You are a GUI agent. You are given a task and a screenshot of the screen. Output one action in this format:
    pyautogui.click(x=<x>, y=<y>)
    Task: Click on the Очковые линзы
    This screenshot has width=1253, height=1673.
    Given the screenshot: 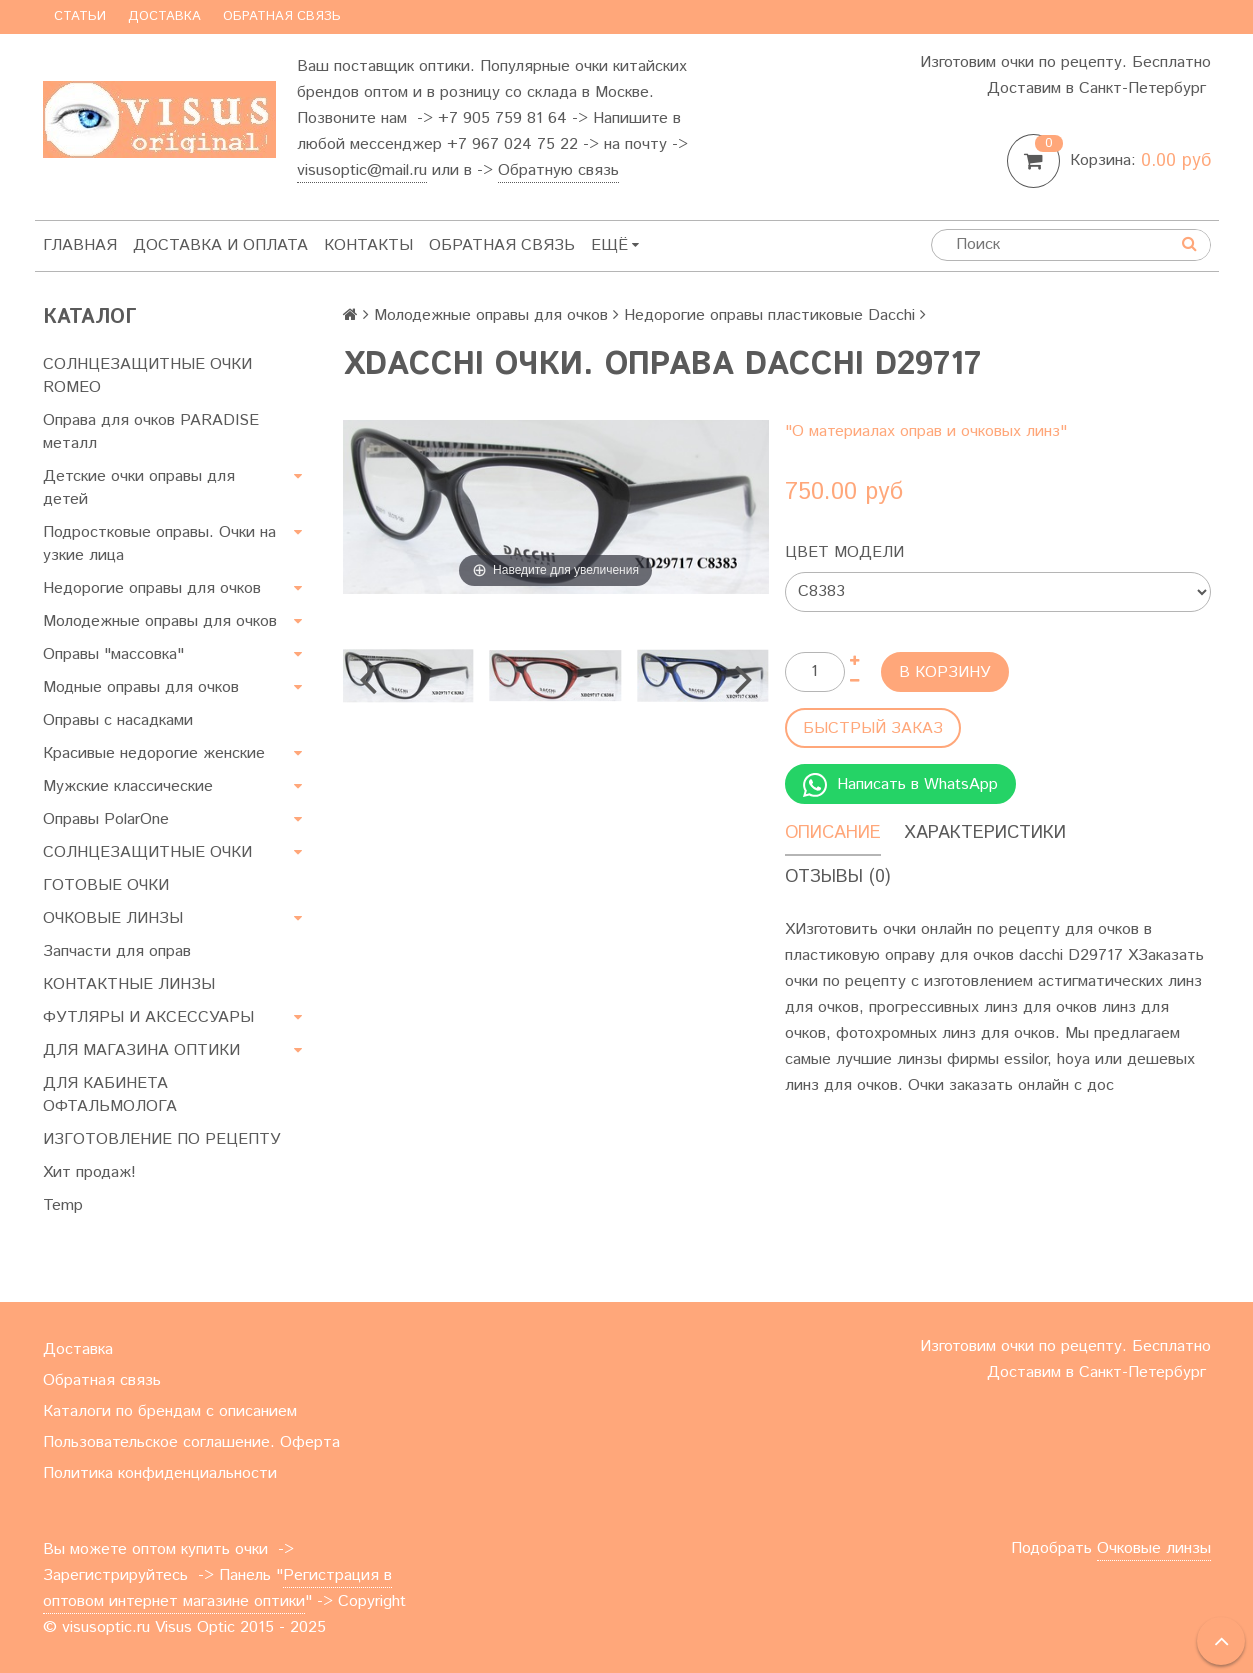 What is the action you would take?
    pyautogui.click(x=1154, y=1548)
    